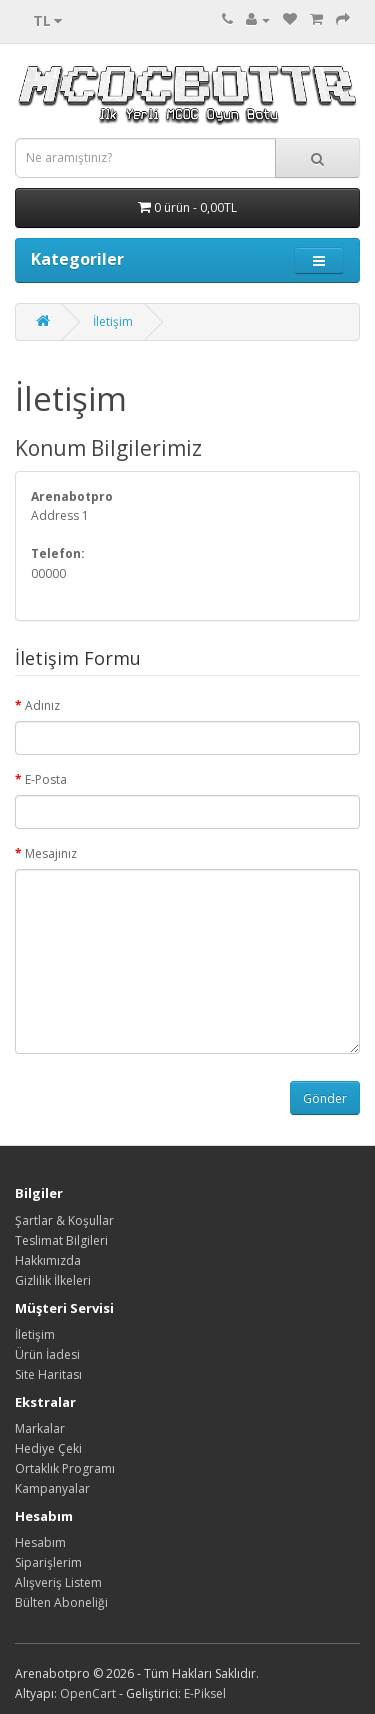 Image resolution: width=375 pixels, height=1714 pixels. What do you see at coordinates (61, 1602) in the screenshot?
I see `Bülten Aboneliği` at bounding box center [61, 1602].